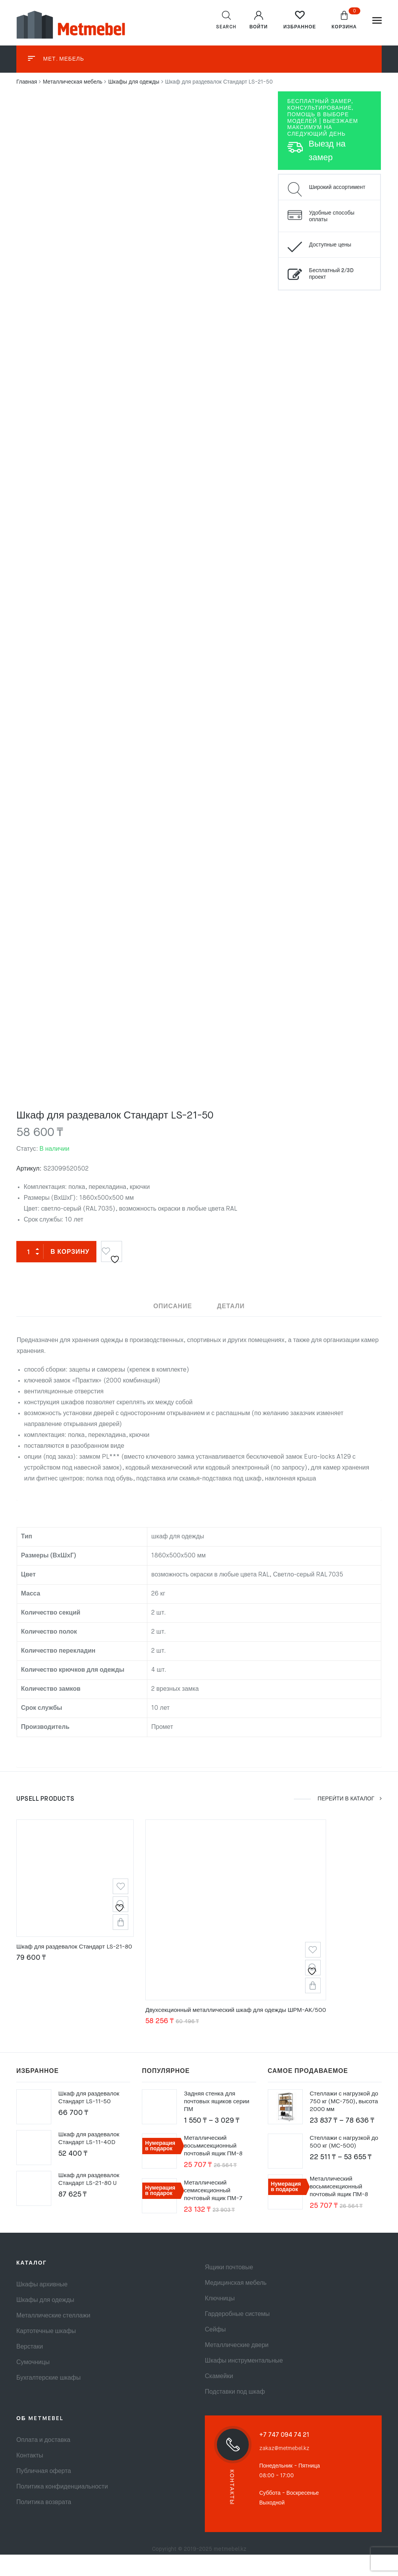 The width and height of the screenshot is (398, 2576). What do you see at coordinates (43, 2524) in the screenshot?
I see `Политика возврата` at bounding box center [43, 2524].